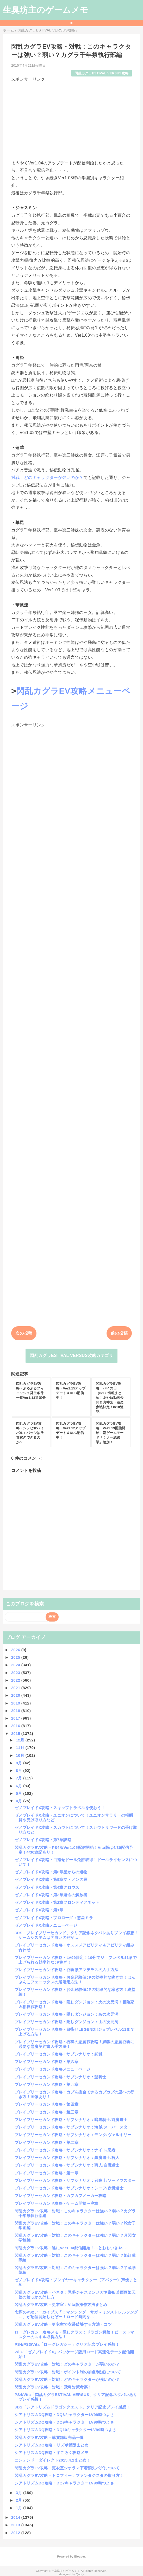 The image size is (143, 2576). What do you see at coordinates (21, 1740) in the screenshot?
I see `12月` at bounding box center [21, 1740].